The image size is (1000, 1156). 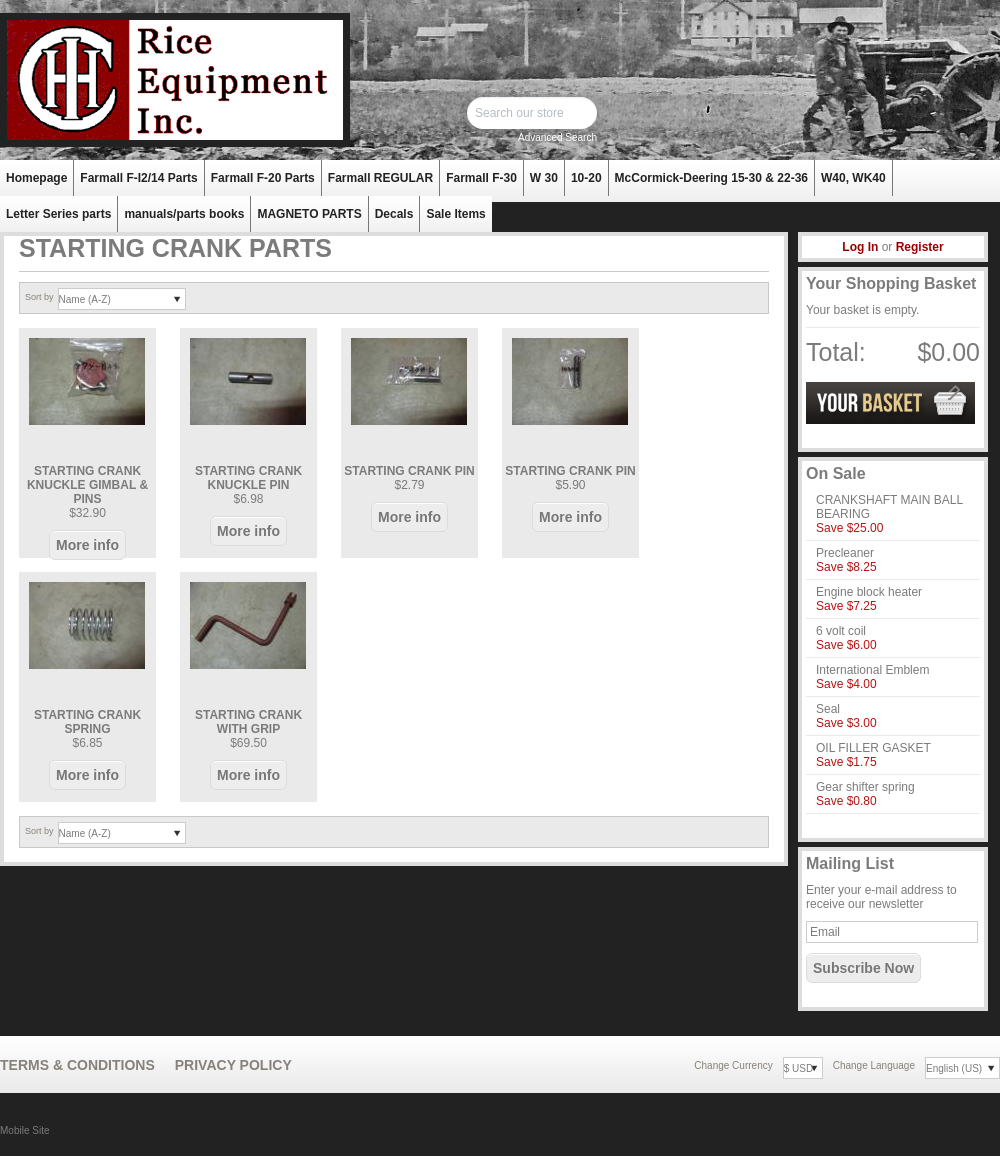 I want to click on MAGNETO PARTS, so click(x=309, y=214).